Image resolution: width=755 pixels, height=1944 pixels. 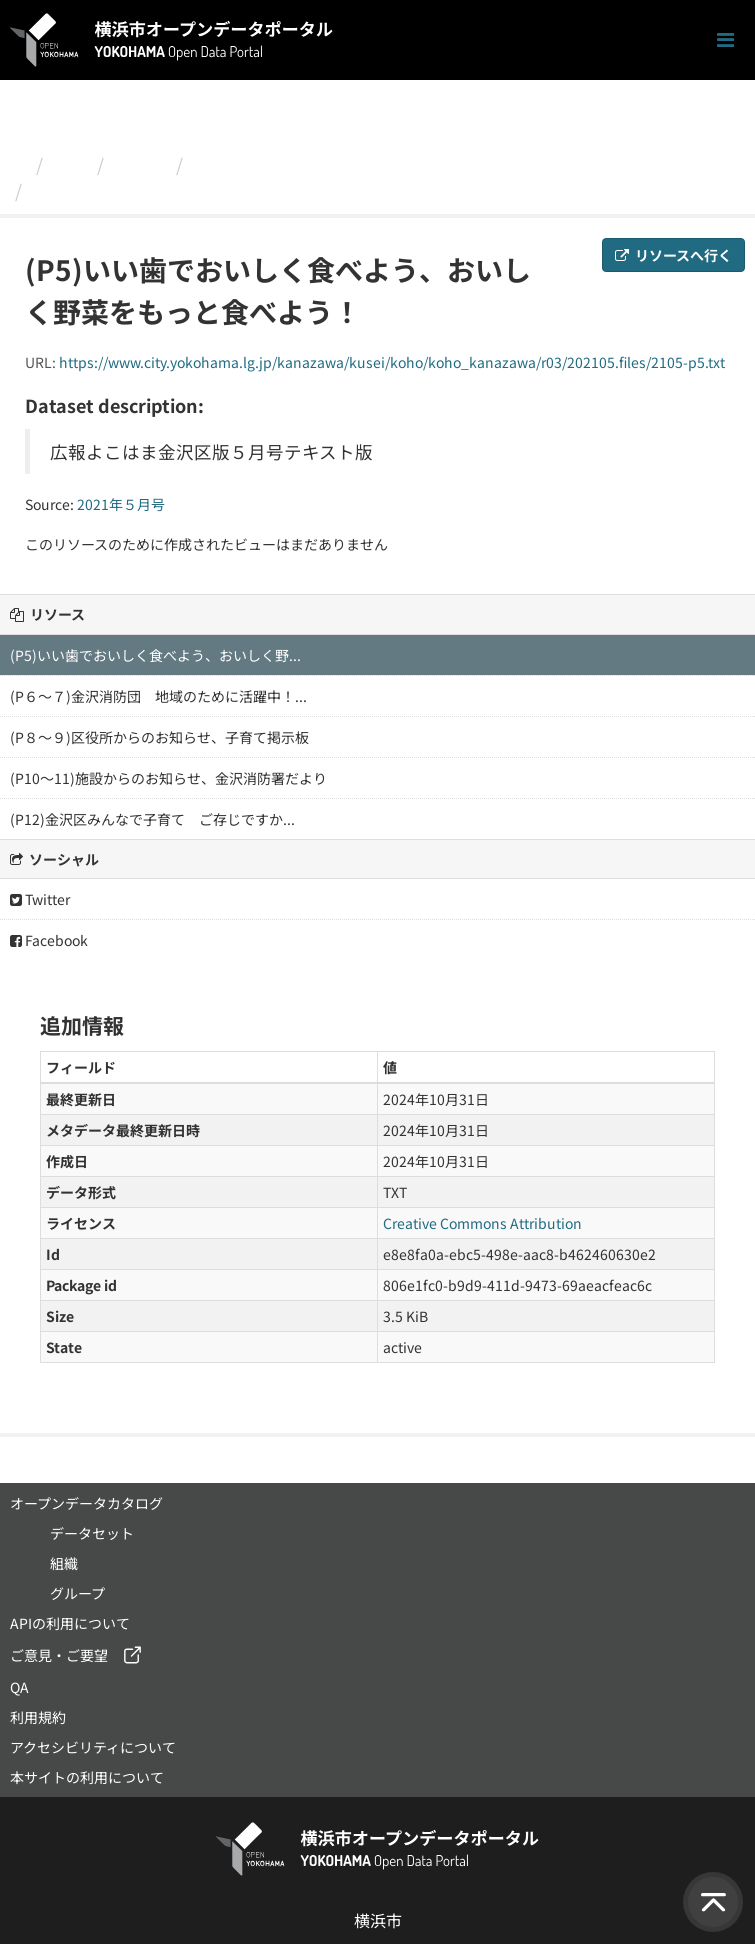 I want to click on Creative Commons Attribution, so click(x=482, y=1223).